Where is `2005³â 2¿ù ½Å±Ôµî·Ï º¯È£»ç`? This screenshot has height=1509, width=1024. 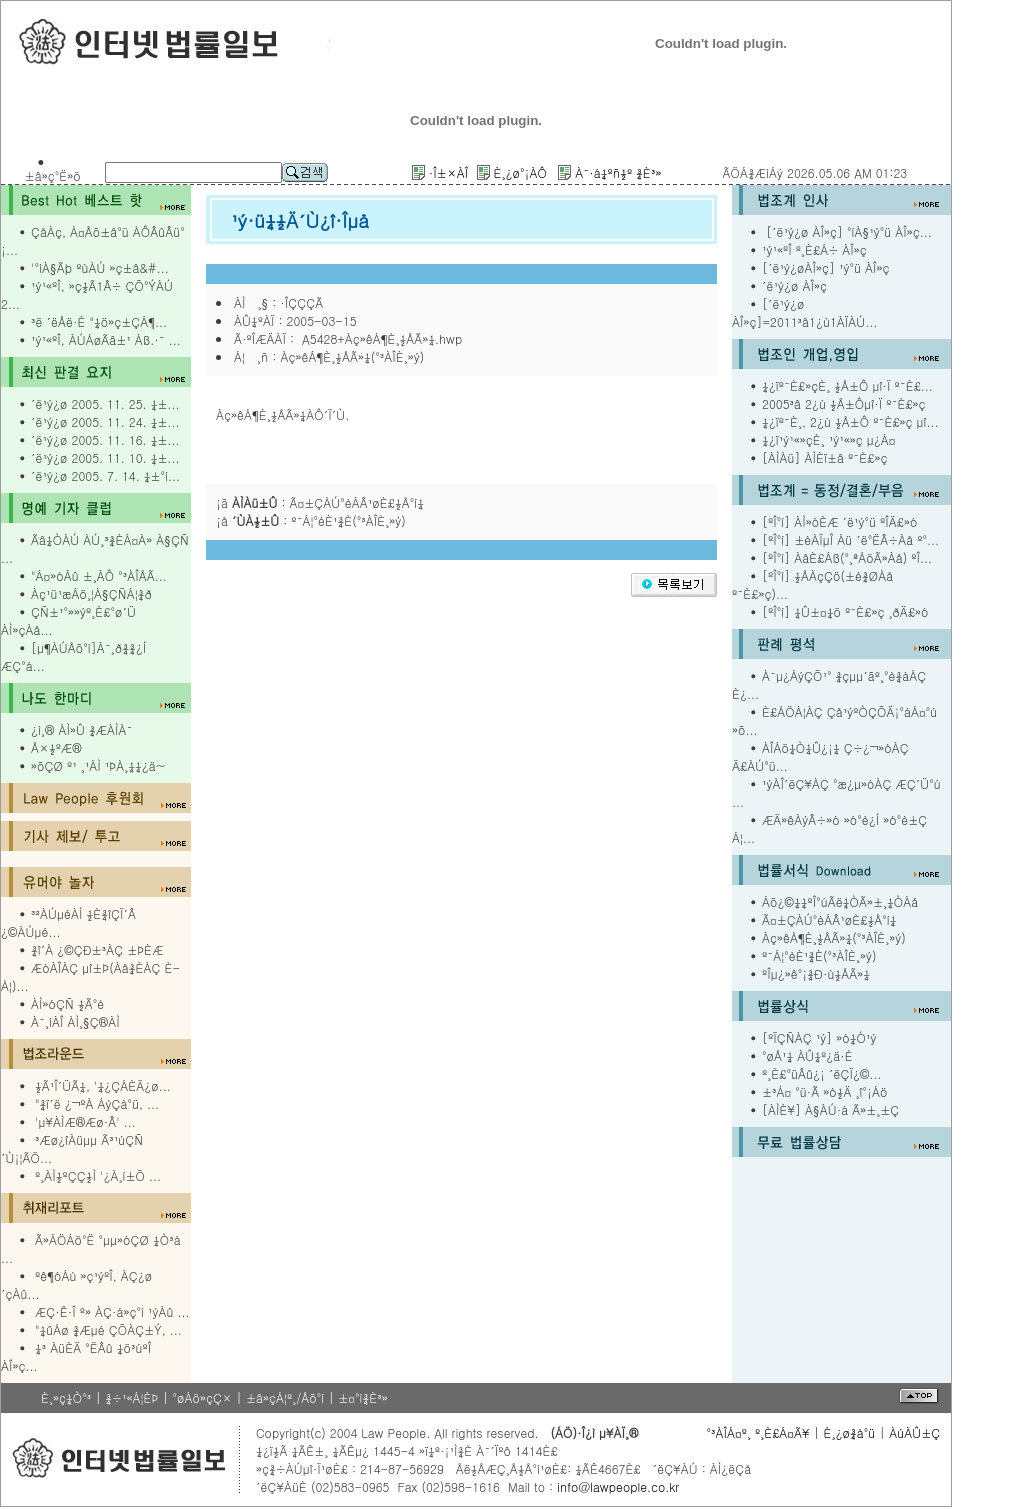
2005³â 2¿ù ½Å±Ôµî·Ï º¯È£»ç is located at coordinates (844, 403).